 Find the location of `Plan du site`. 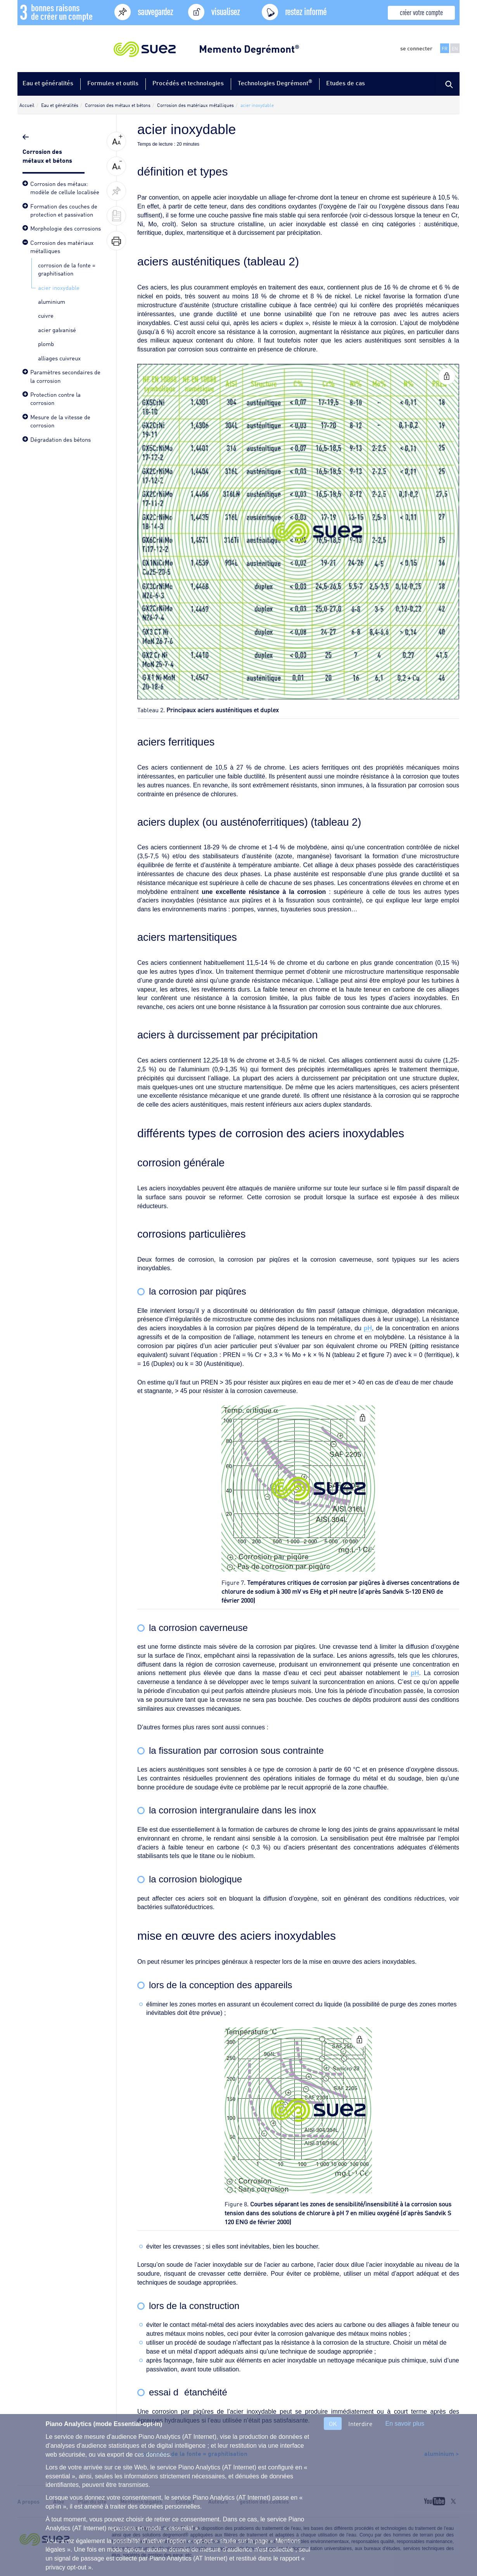

Plan du site is located at coordinates (92, 2501).